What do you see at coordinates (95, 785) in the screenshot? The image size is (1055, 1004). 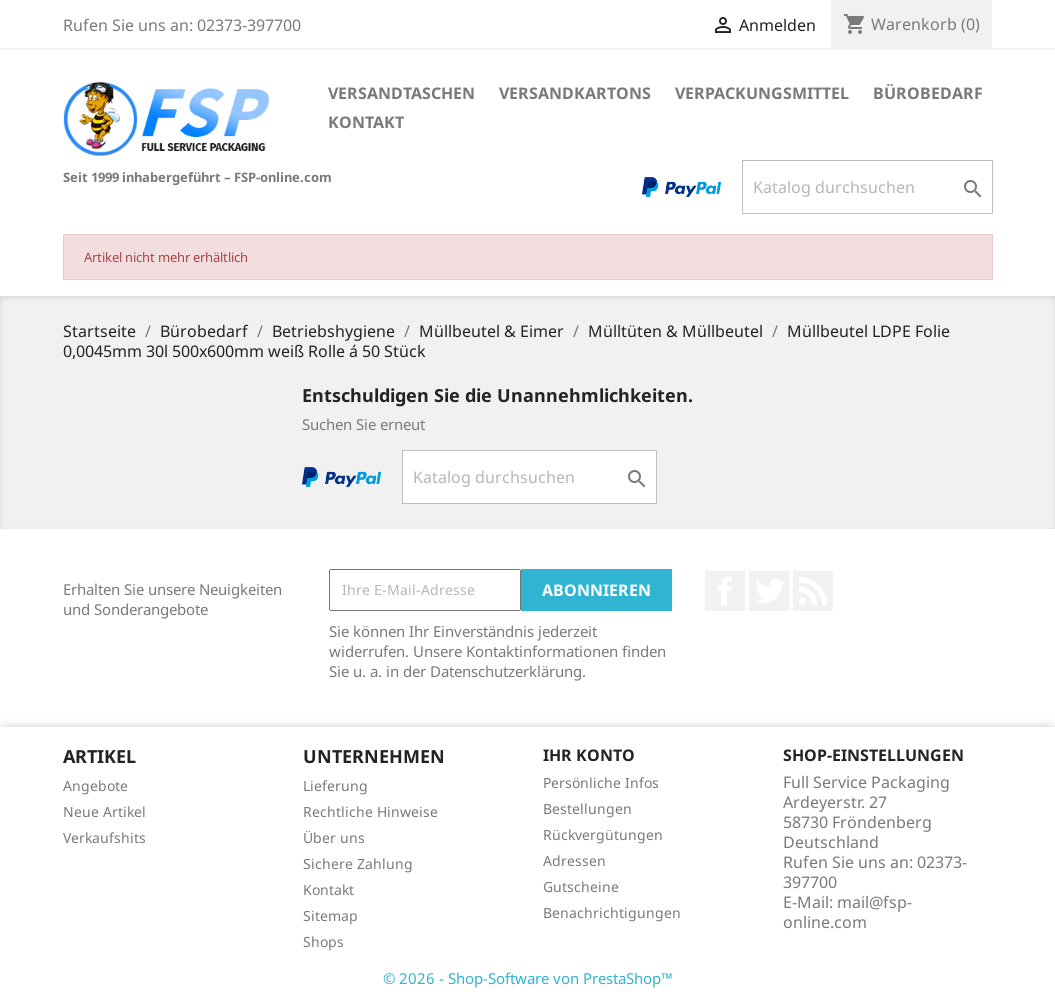 I see `Angebote` at bounding box center [95, 785].